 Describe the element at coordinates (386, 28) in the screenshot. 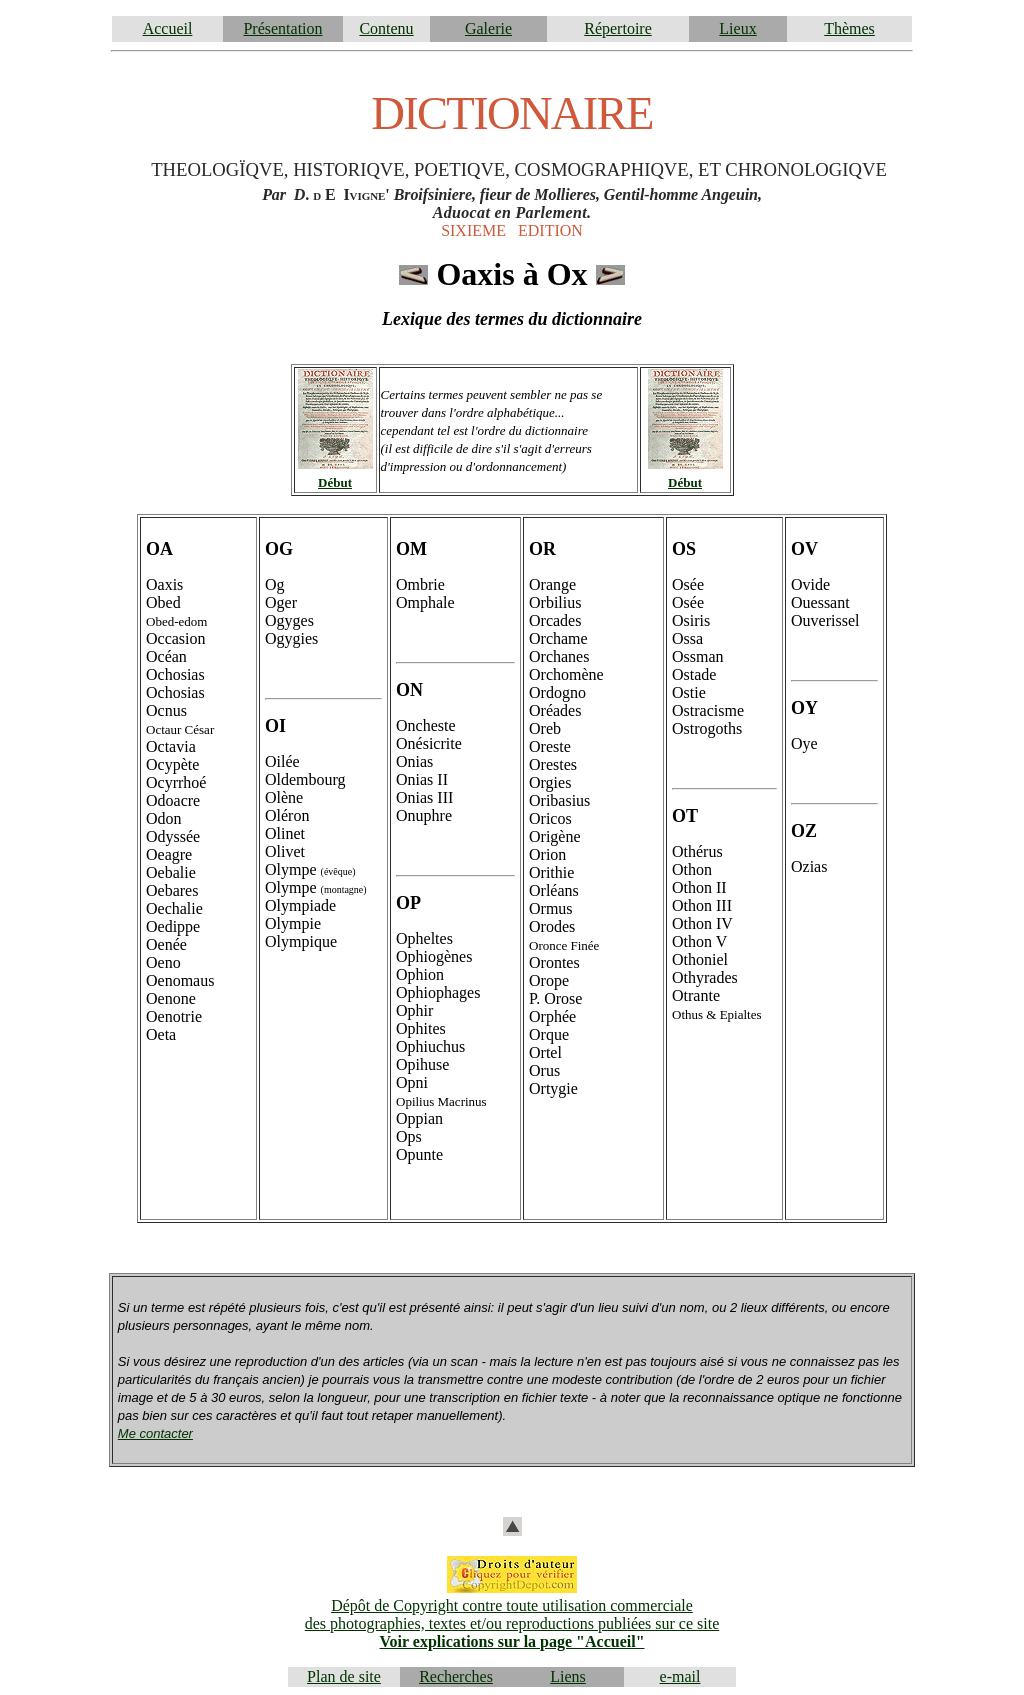

I see `Contenu` at that location.